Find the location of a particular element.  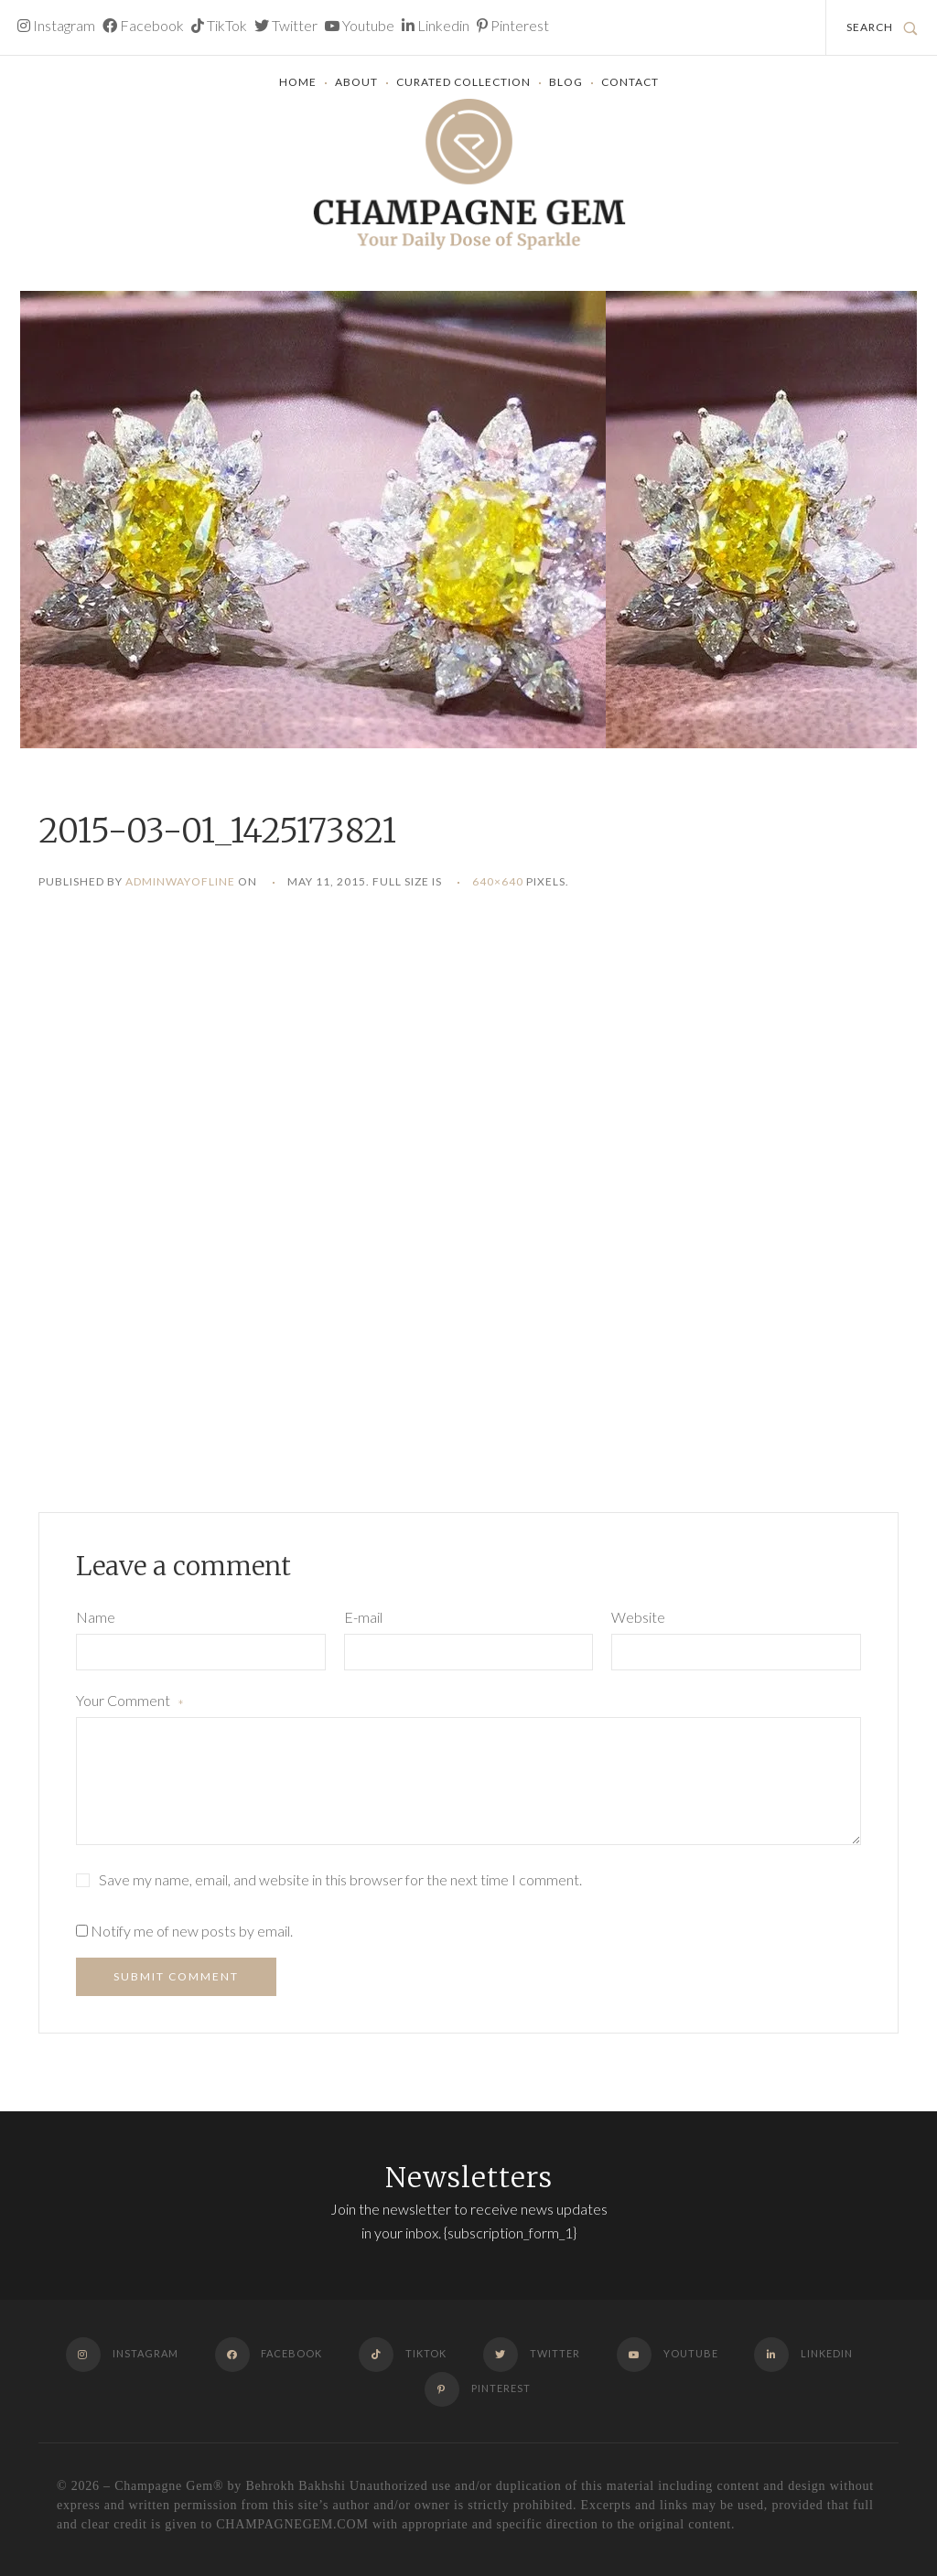

Pinterest is located at coordinates (513, 25).